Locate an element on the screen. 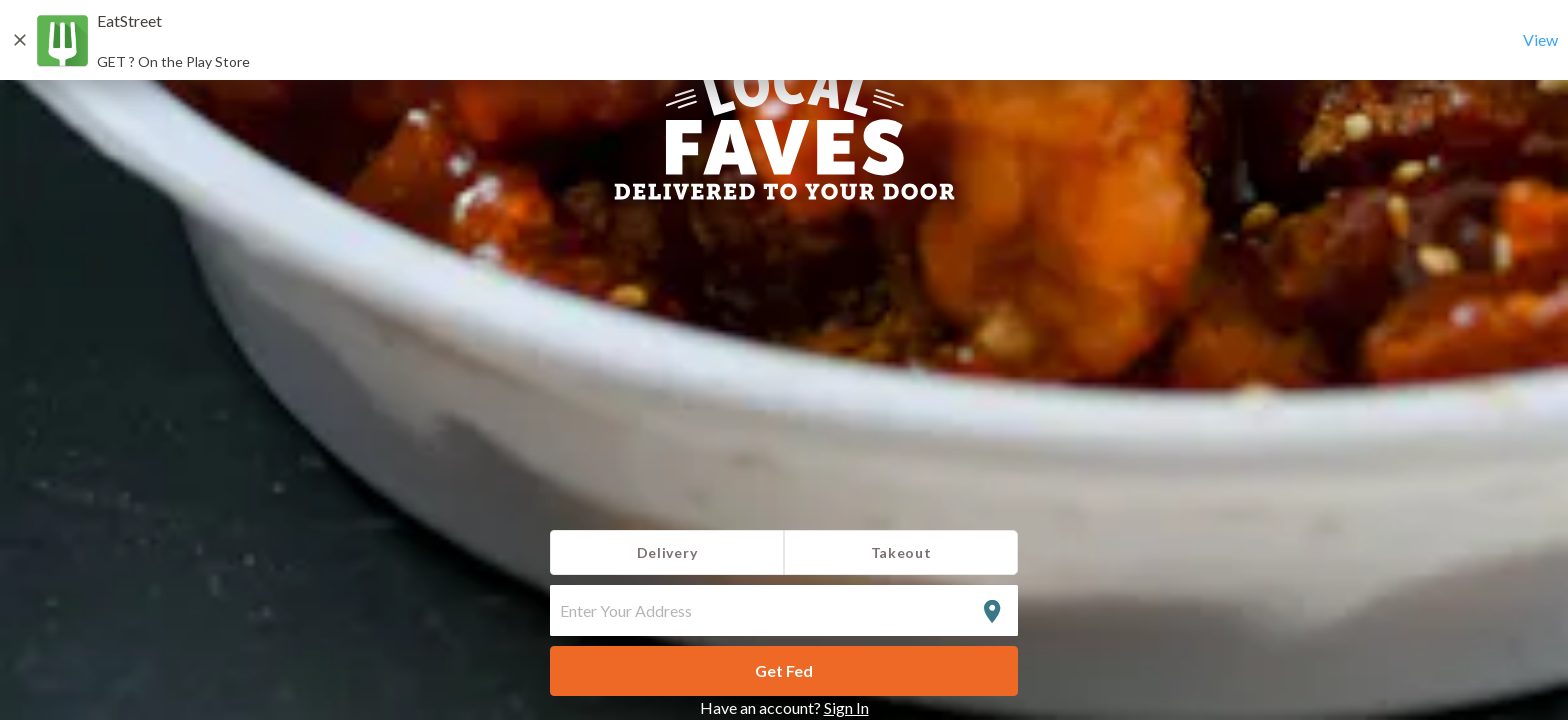 This screenshot has width=1568, height=720. Delivery is located at coordinates (667, 552).